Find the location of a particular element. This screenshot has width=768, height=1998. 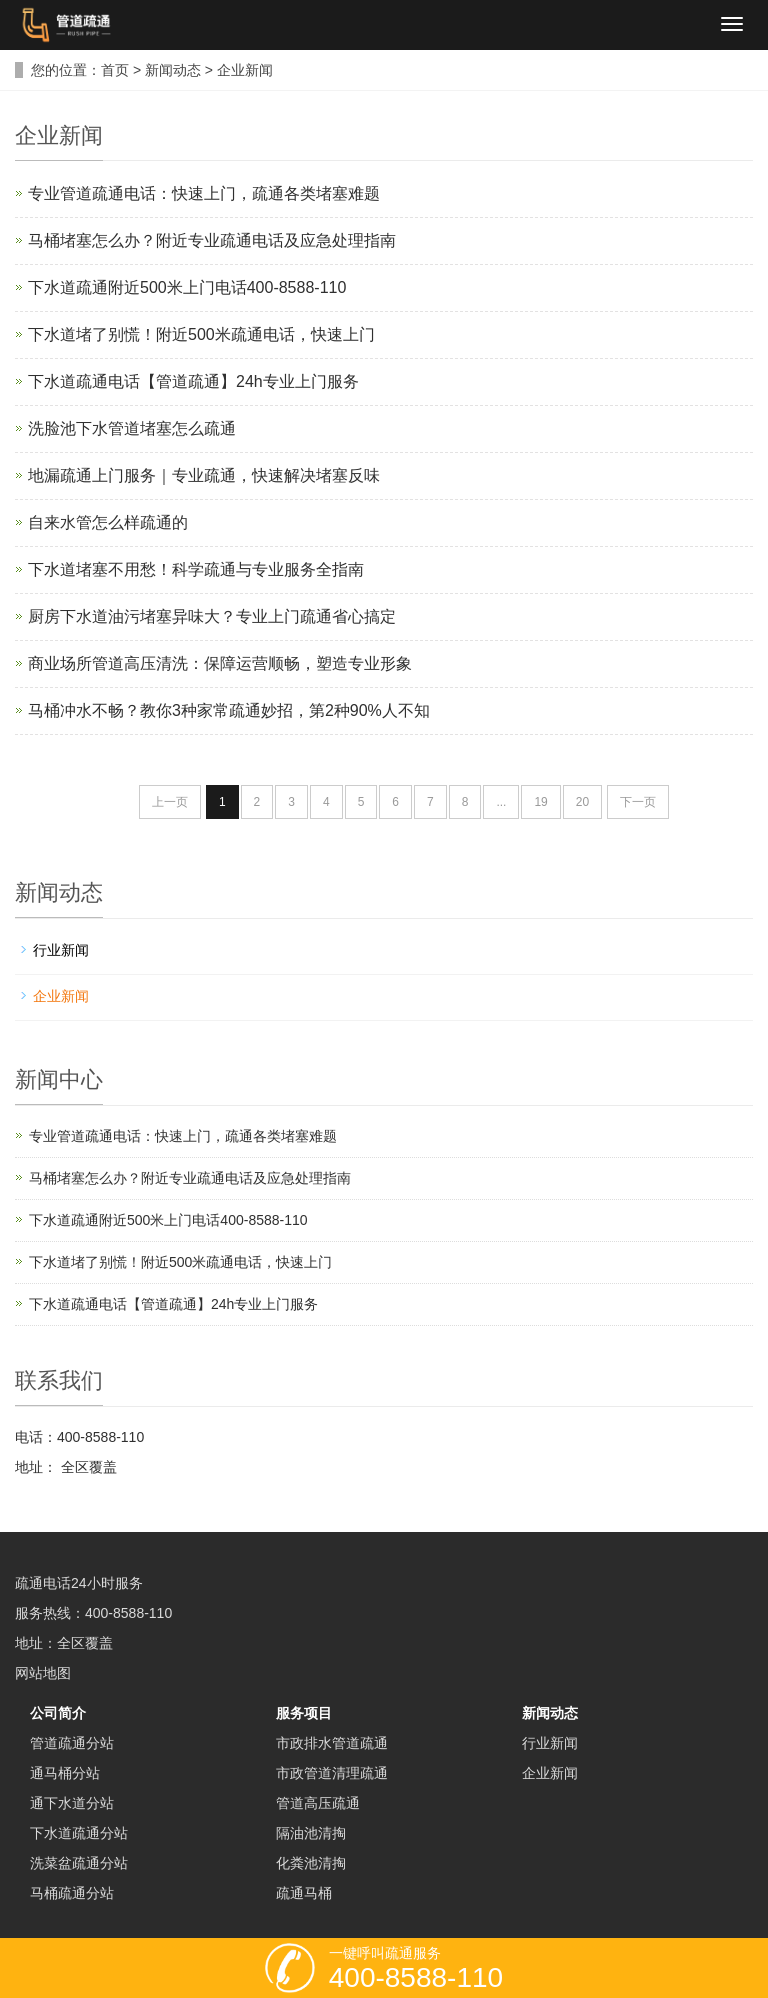

马桶疏通分站 is located at coordinates (72, 1893).